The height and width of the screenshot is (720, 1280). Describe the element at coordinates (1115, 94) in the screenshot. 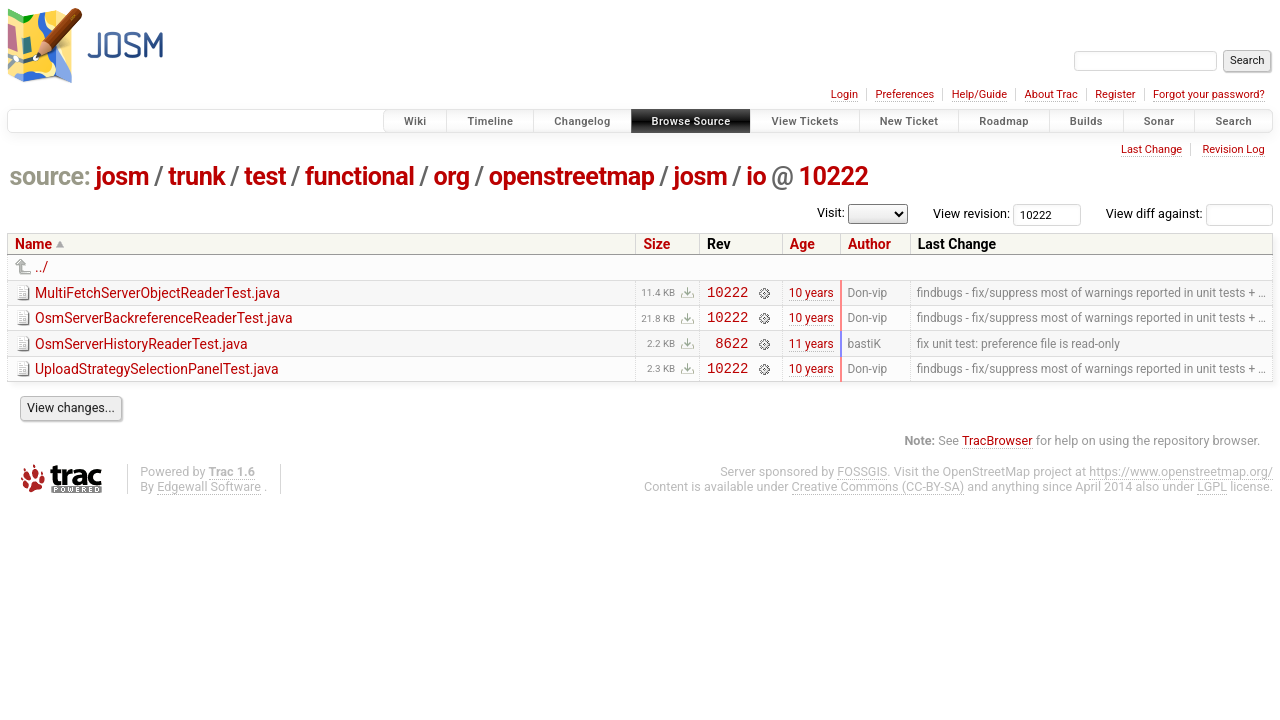

I see `Register` at that location.